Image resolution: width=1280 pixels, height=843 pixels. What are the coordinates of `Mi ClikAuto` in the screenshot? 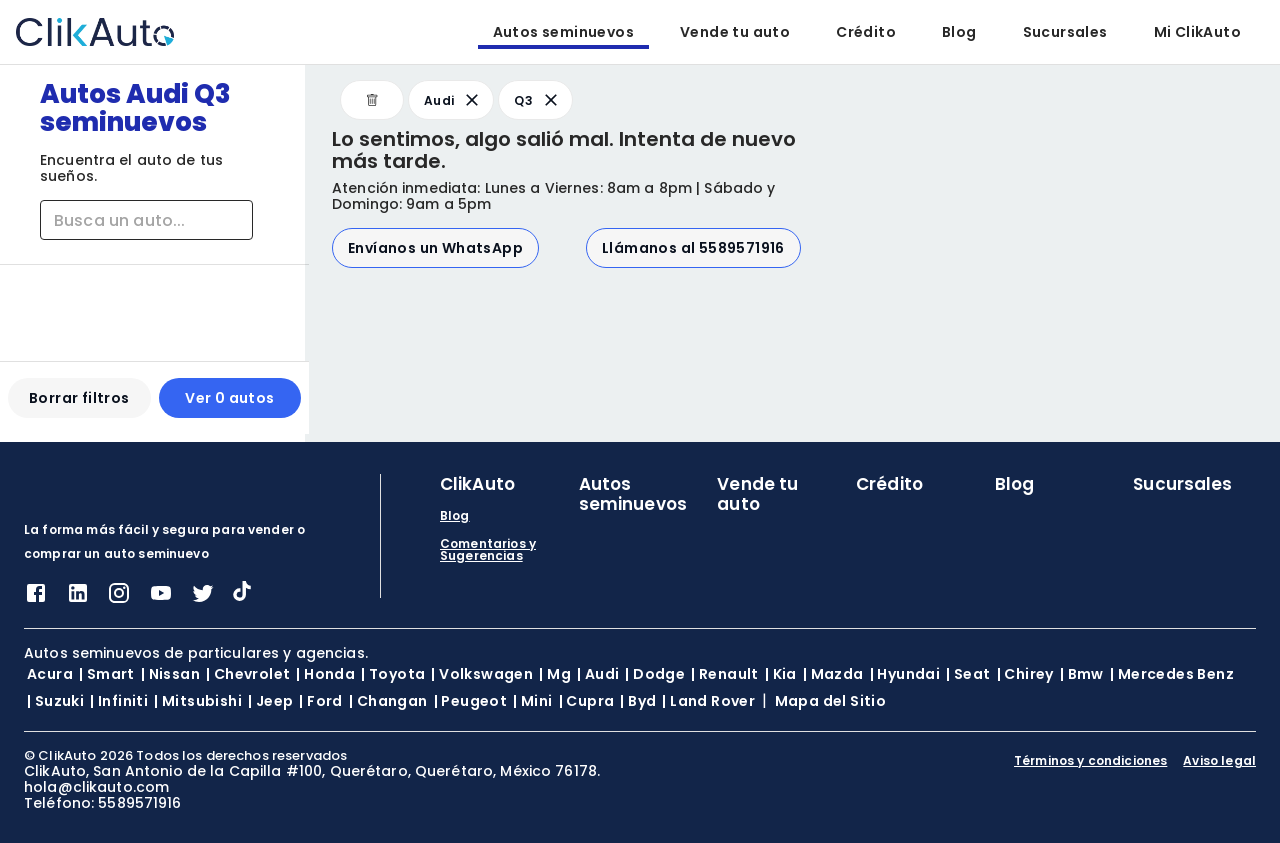 It's located at (1197, 32).